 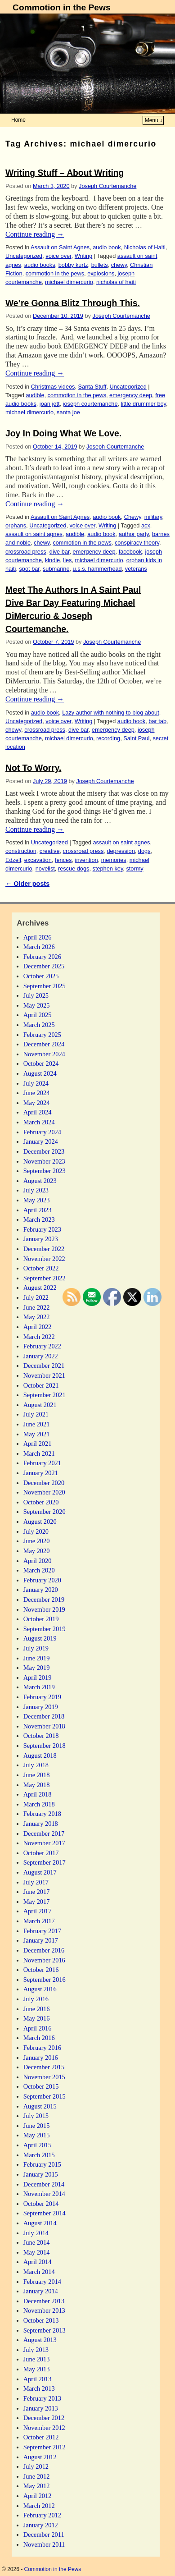 What do you see at coordinates (40, 1940) in the screenshot?
I see `January 2017` at bounding box center [40, 1940].